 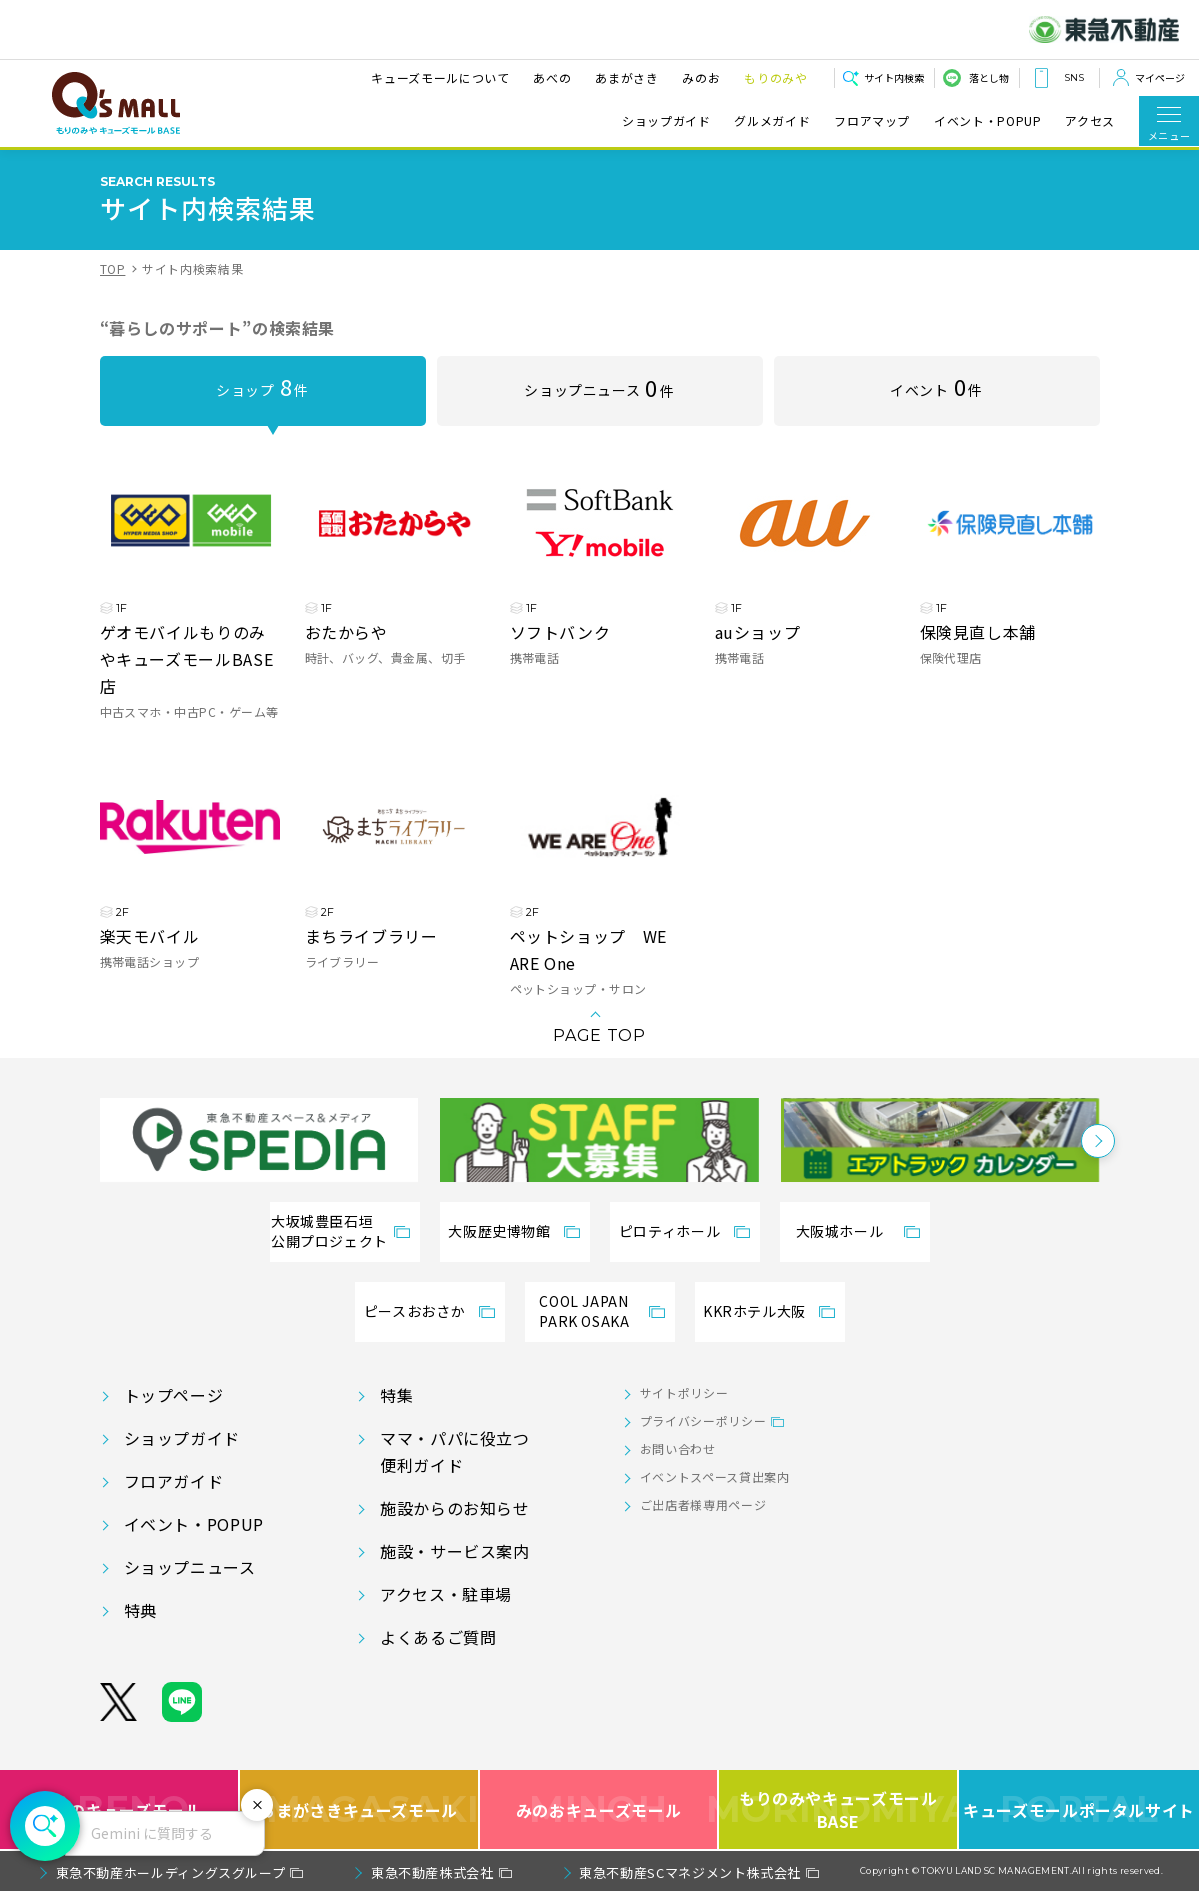 What do you see at coordinates (1074, 77) in the screenshot?
I see `SNS` at bounding box center [1074, 77].